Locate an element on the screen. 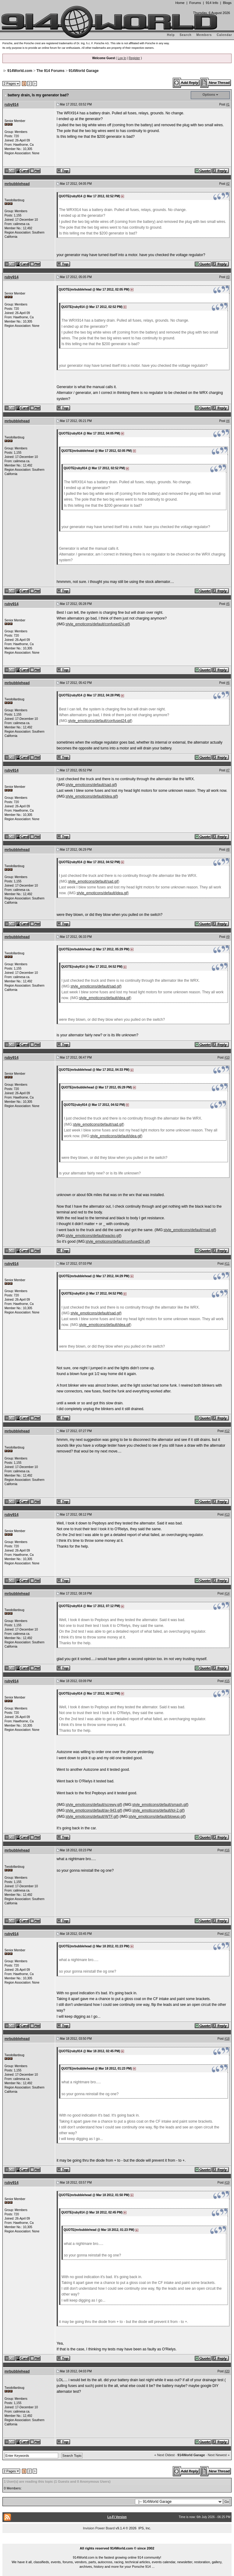 Image resolution: width=234 pixels, height=2576 pixels. style_emoticons/default/lol-2.gif is located at coordinates (157, 1810).